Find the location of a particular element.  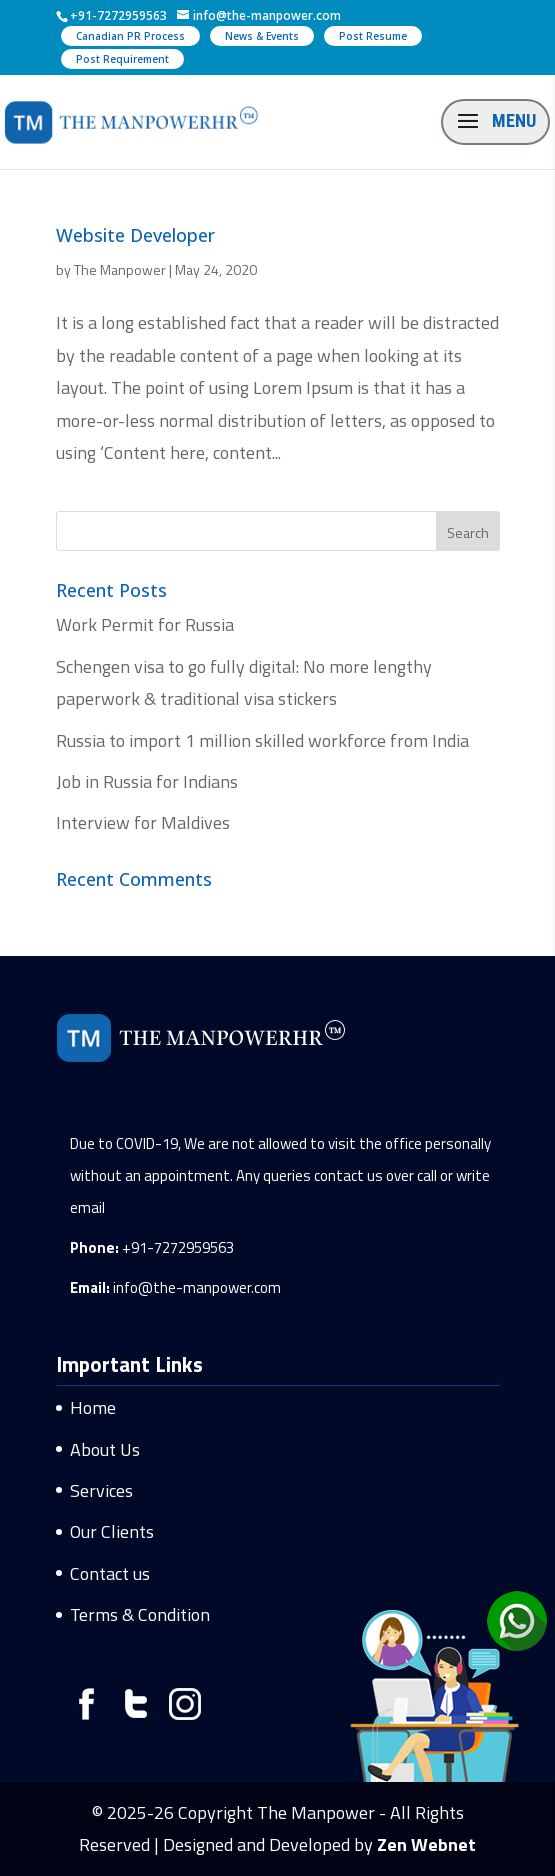

Website Developer is located at coordinates (135, 235).